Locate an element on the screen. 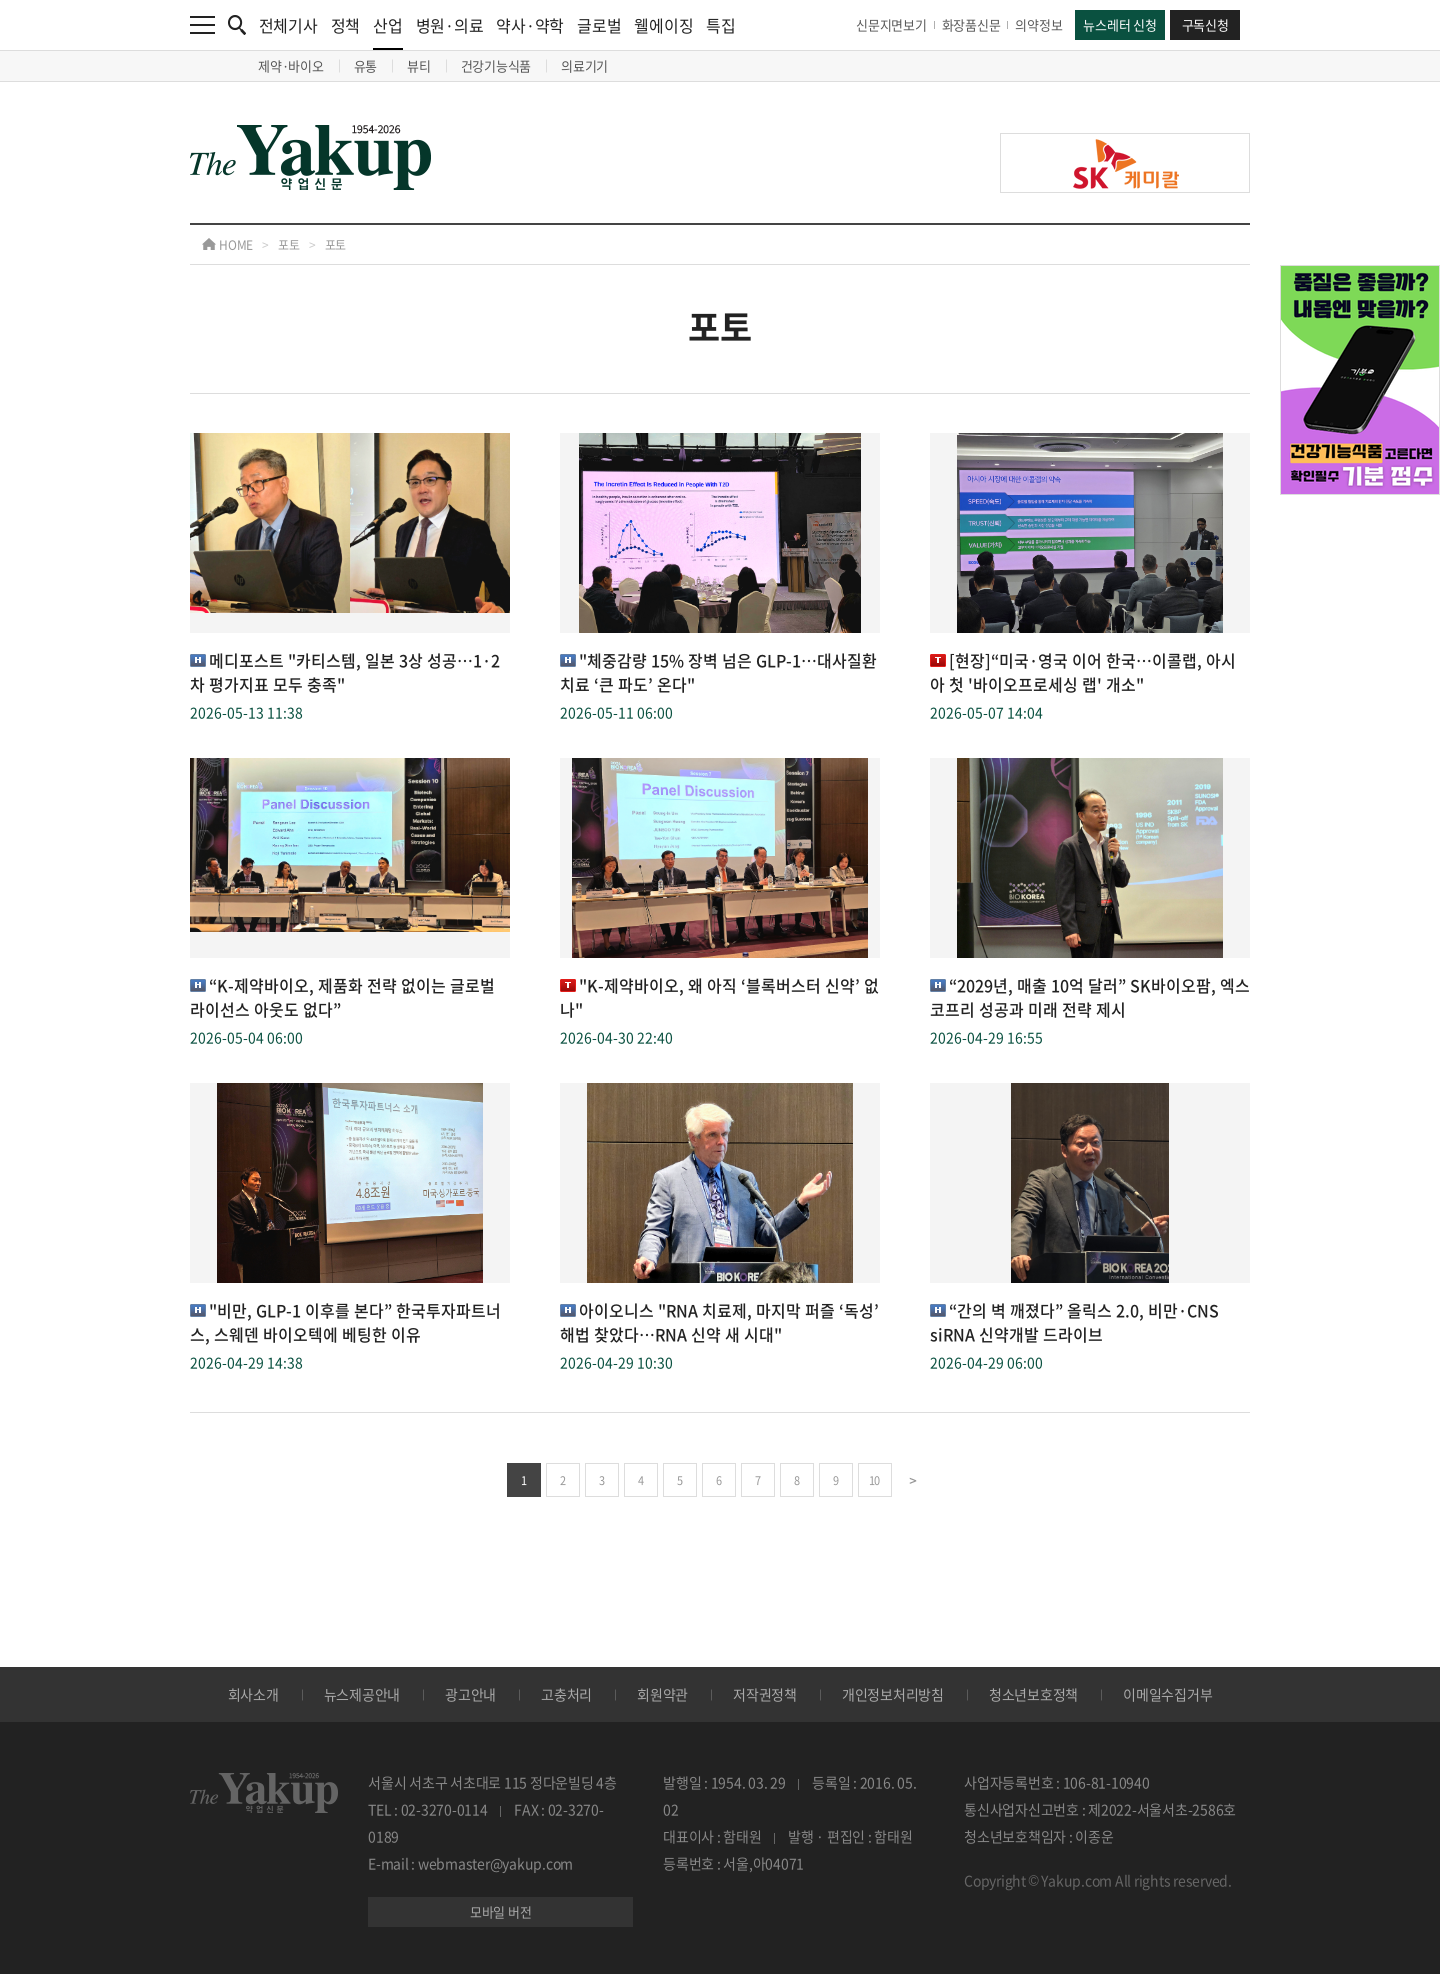 The image size is (1440, 1974). 의약정보 is located at coordinates (1038, 24).